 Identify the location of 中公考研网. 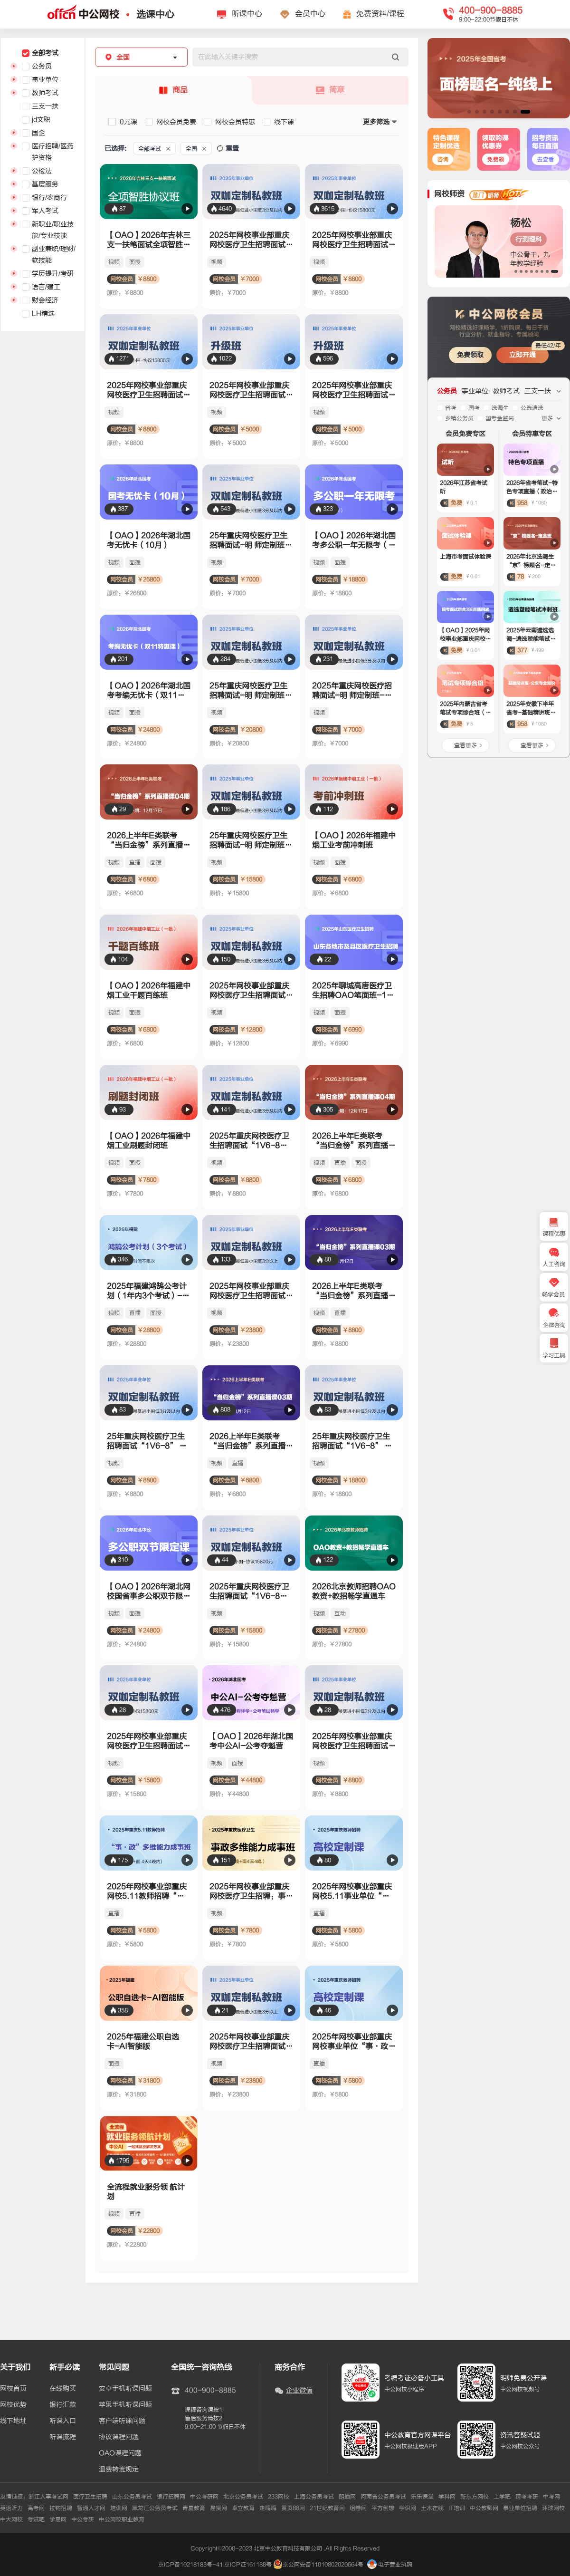
(204, 2496).